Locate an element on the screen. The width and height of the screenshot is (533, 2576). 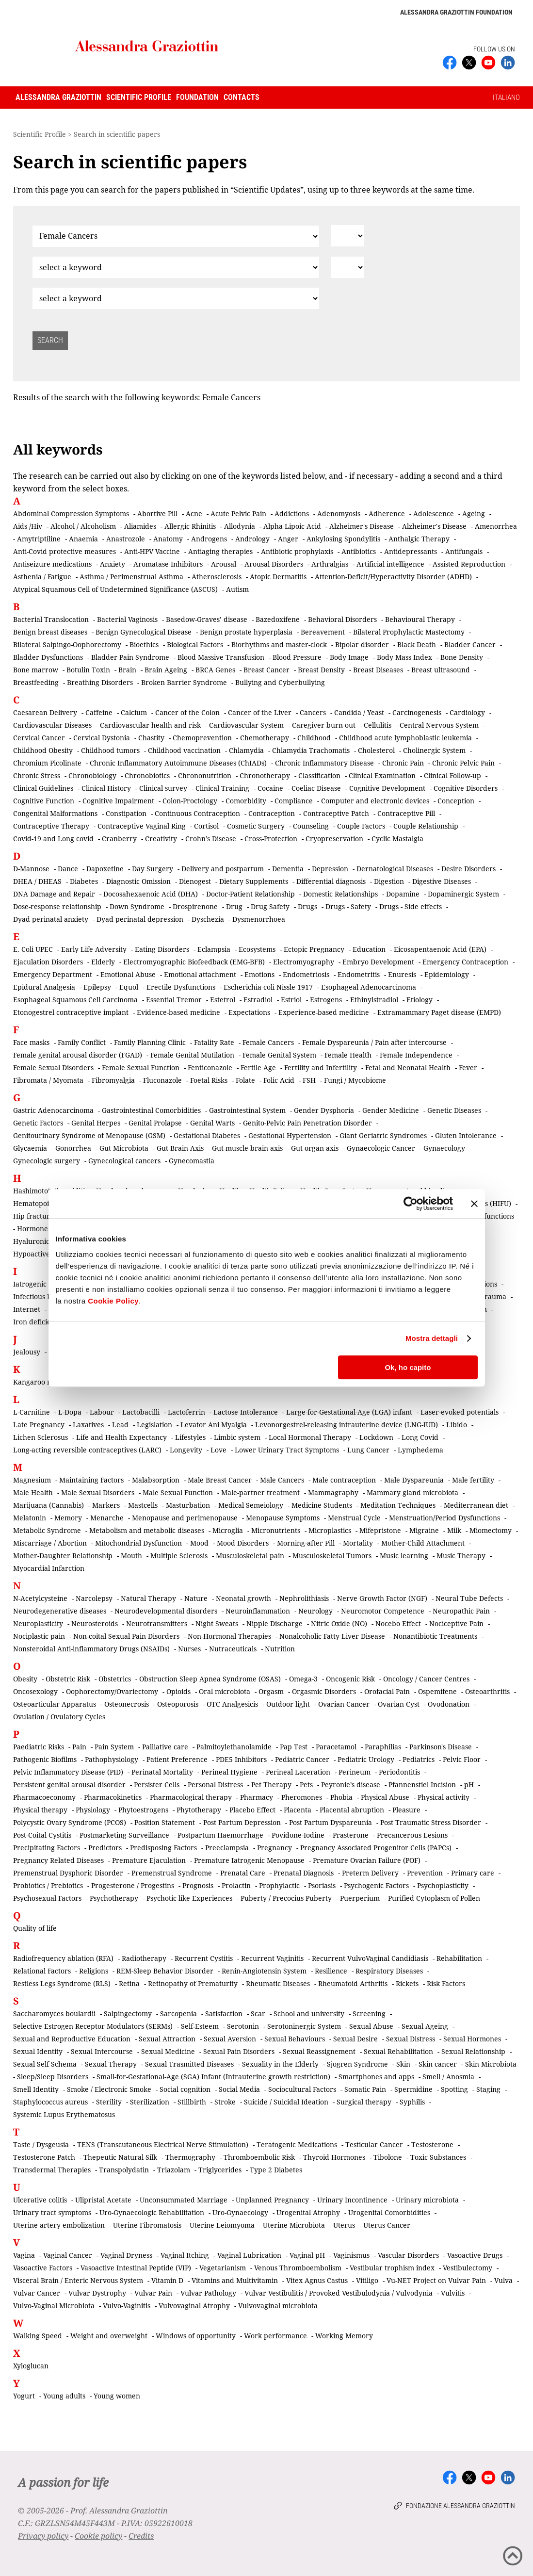
Physiology is located at coordinates (93, 1809).